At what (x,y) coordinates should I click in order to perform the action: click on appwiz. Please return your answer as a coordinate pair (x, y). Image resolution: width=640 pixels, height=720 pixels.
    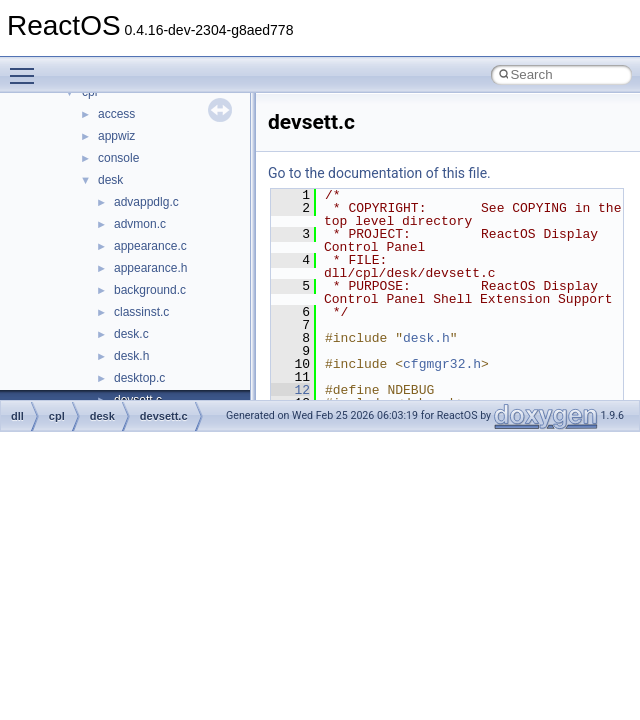
    Looking at the image, I should click on (116, 136).